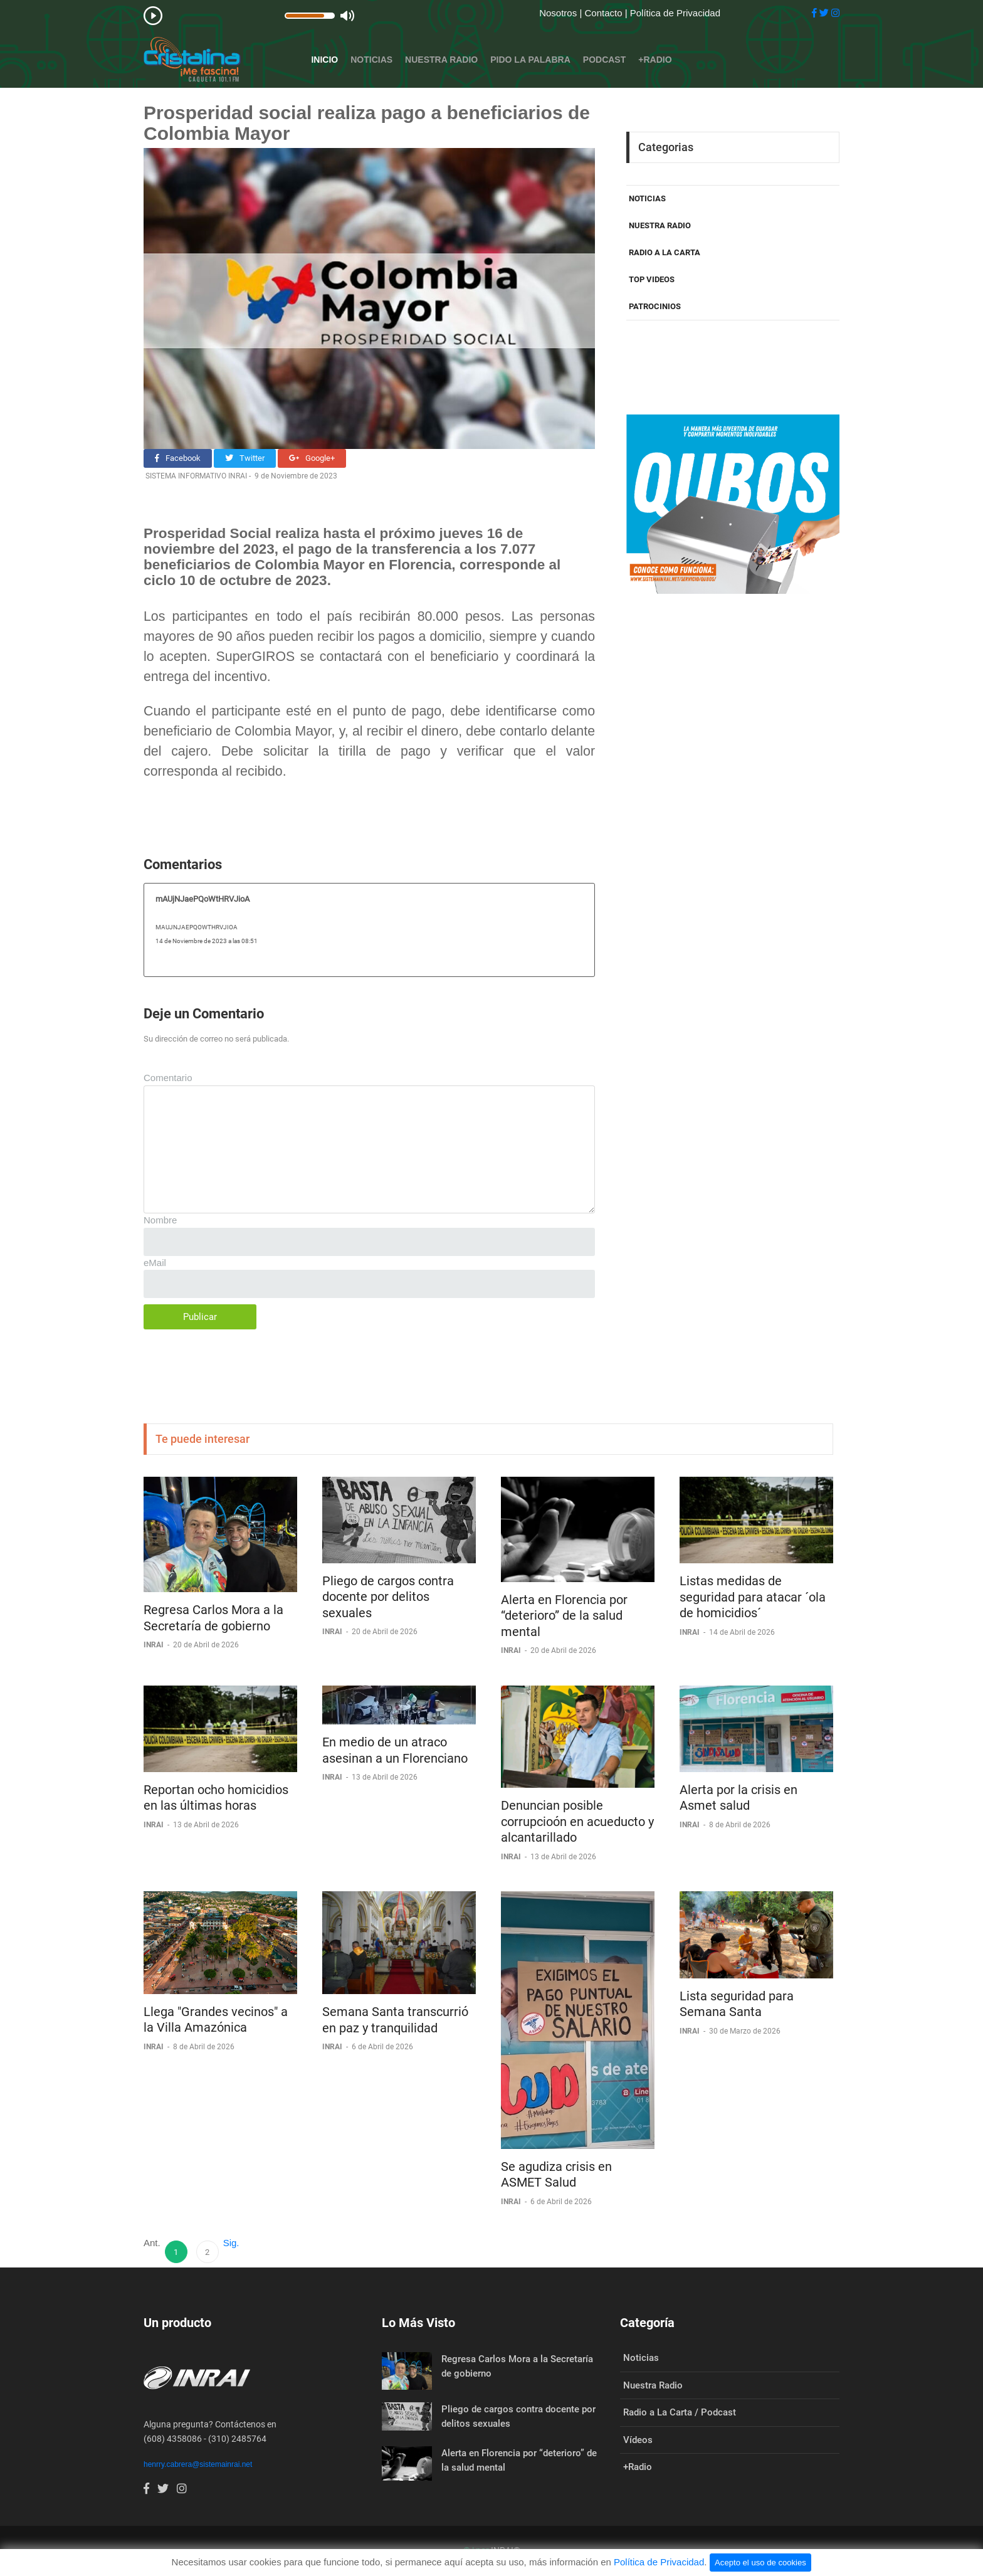 The image size is (983, 2576). Describe the element at coordinates (312, 458) in the screenshot. I see `Google+` at that location.